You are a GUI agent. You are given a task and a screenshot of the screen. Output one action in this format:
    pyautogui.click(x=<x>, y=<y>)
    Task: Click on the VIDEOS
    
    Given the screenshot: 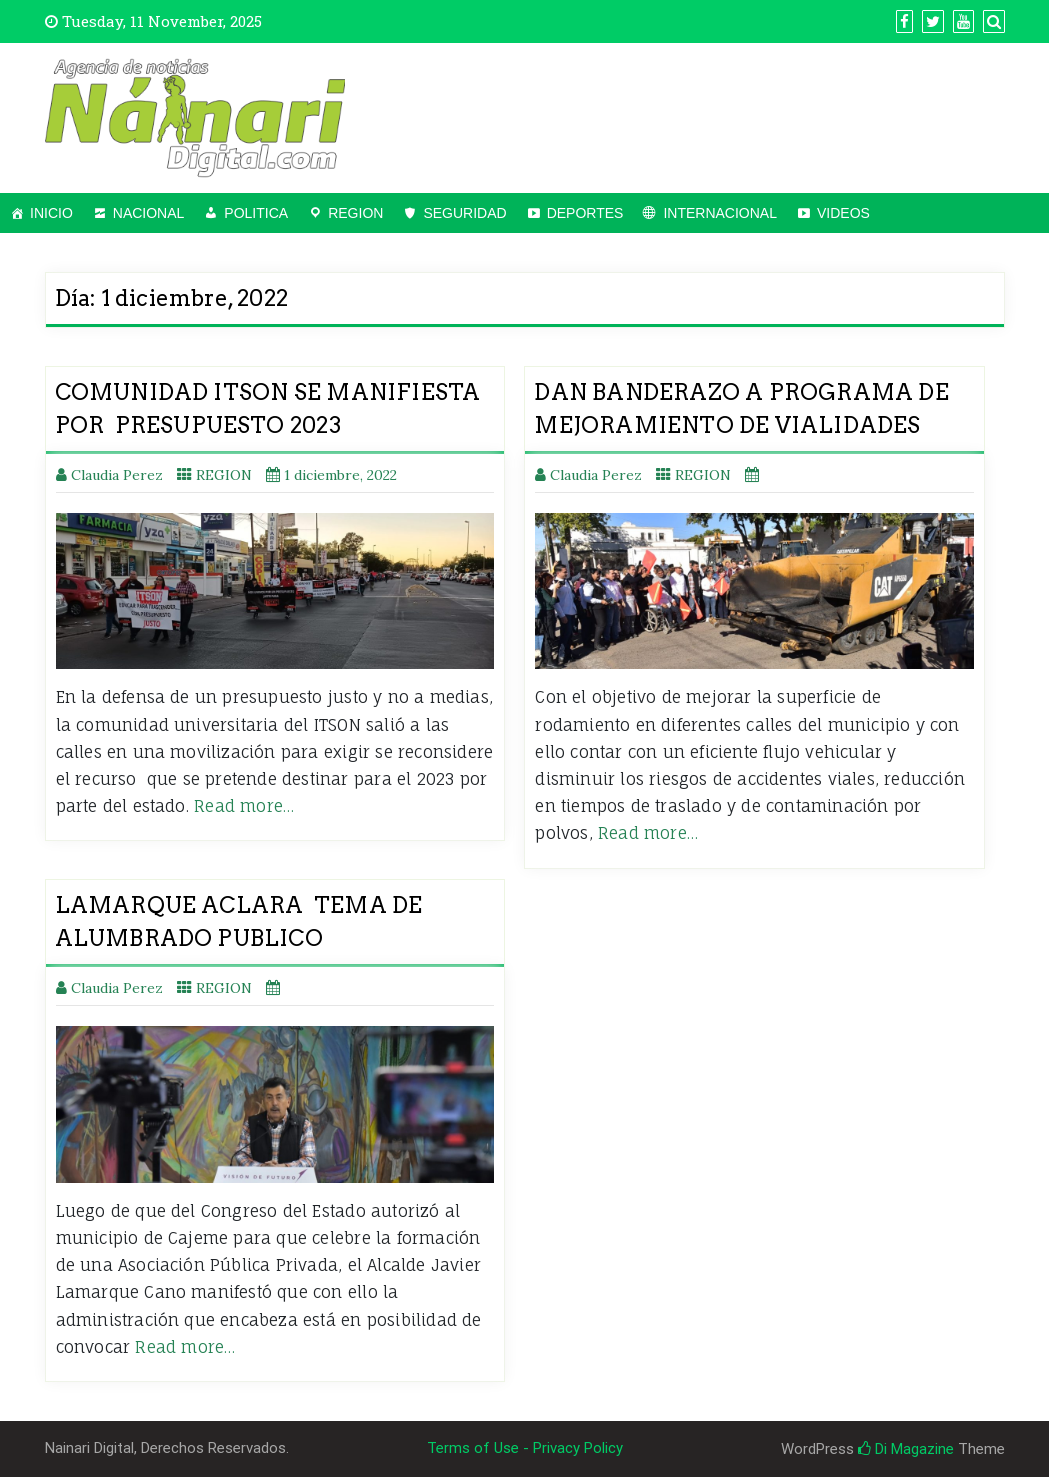 What is the action you would take?
    pyautogui.click(x=843, y=213)
    